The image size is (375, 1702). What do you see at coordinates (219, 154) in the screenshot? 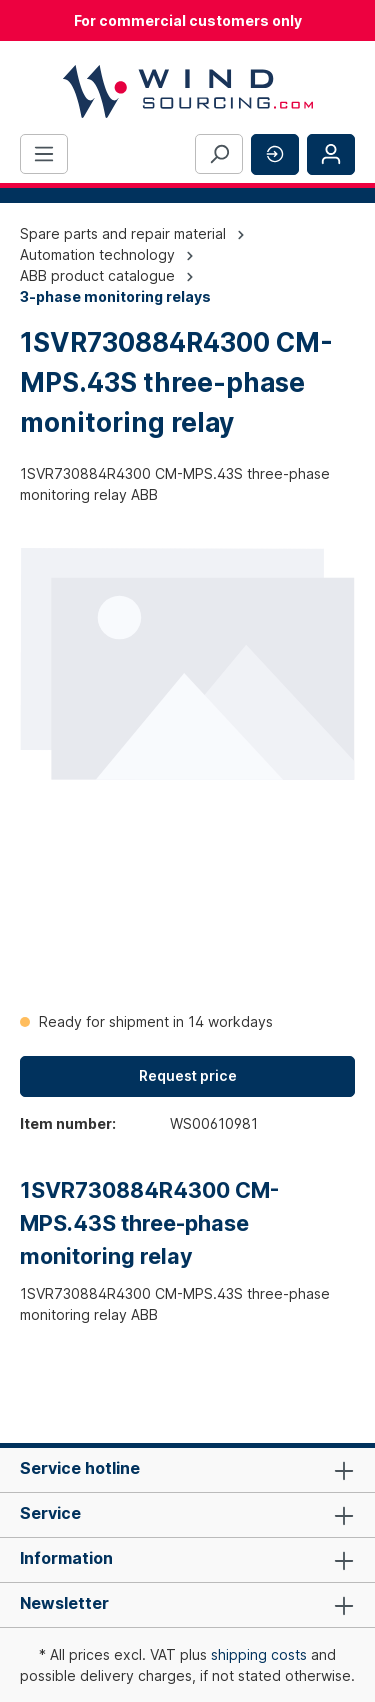
I see `[Search]` at bounding box center [219, 154].